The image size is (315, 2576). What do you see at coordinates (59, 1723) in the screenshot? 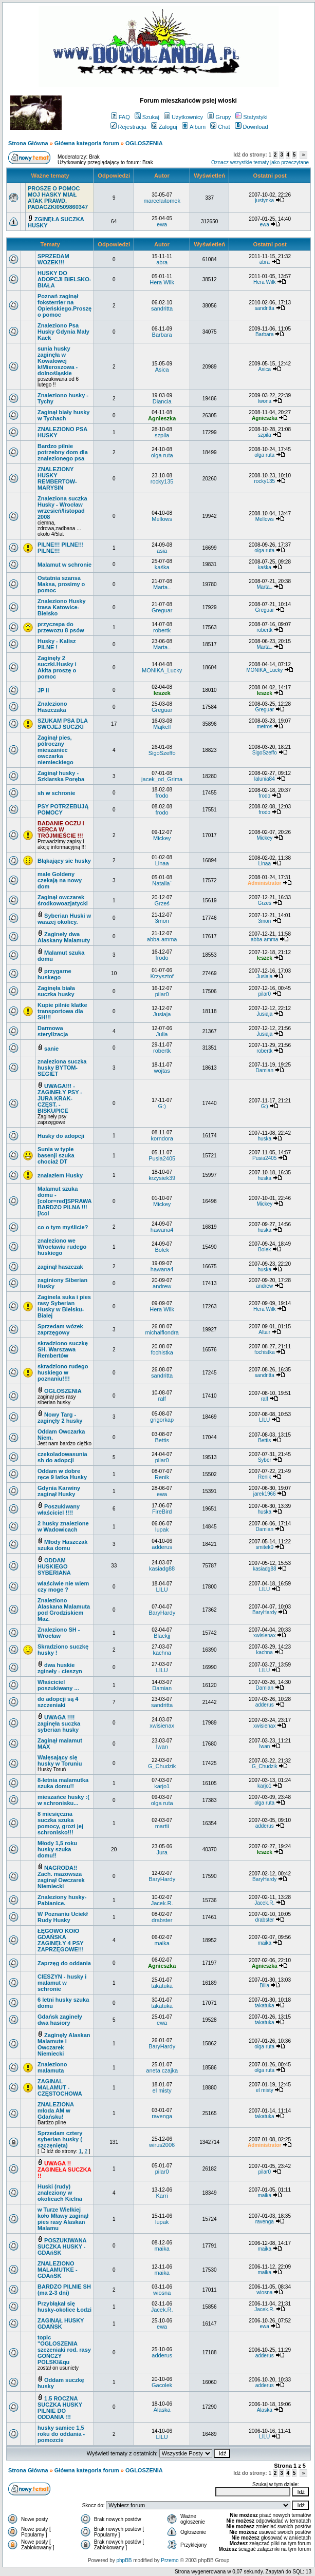
I see `UWAGA !!!! zaginęła suczka syberian husky` at bounding box center [59, 1723].